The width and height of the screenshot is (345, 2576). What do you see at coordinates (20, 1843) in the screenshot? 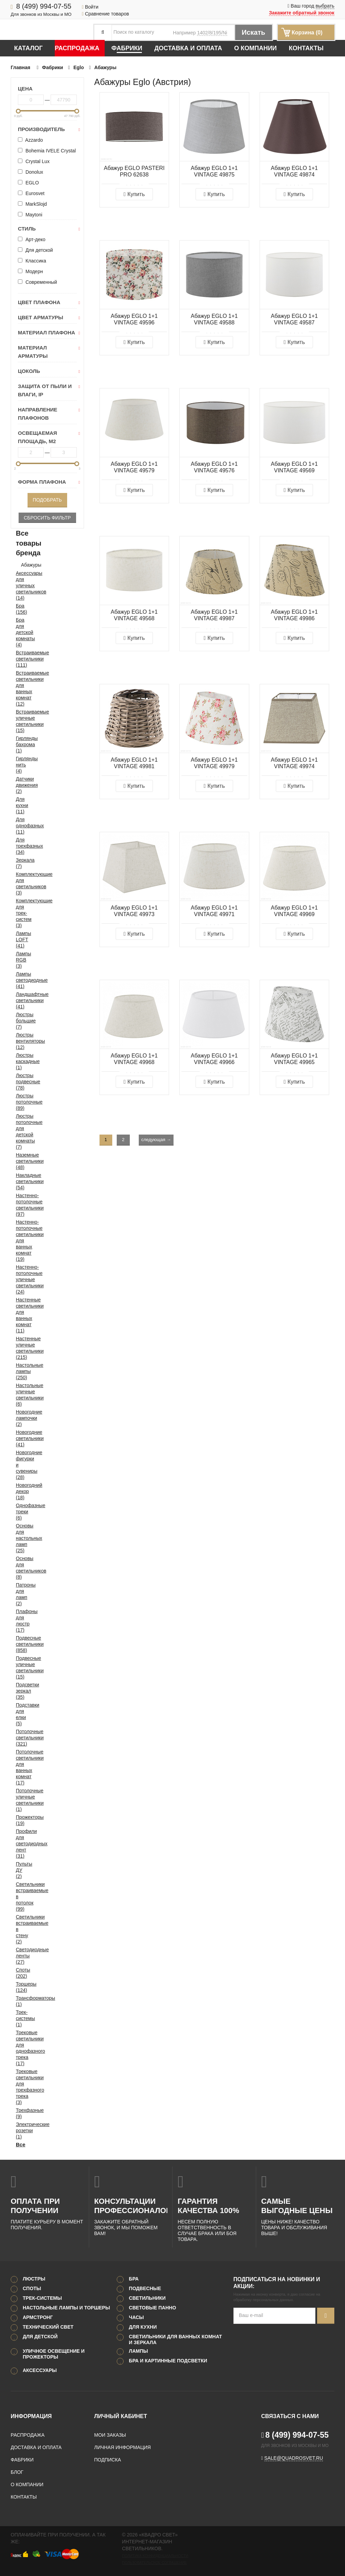
I see `Профили для светодиодных лент (31)` at bounding box center [20, 1843].